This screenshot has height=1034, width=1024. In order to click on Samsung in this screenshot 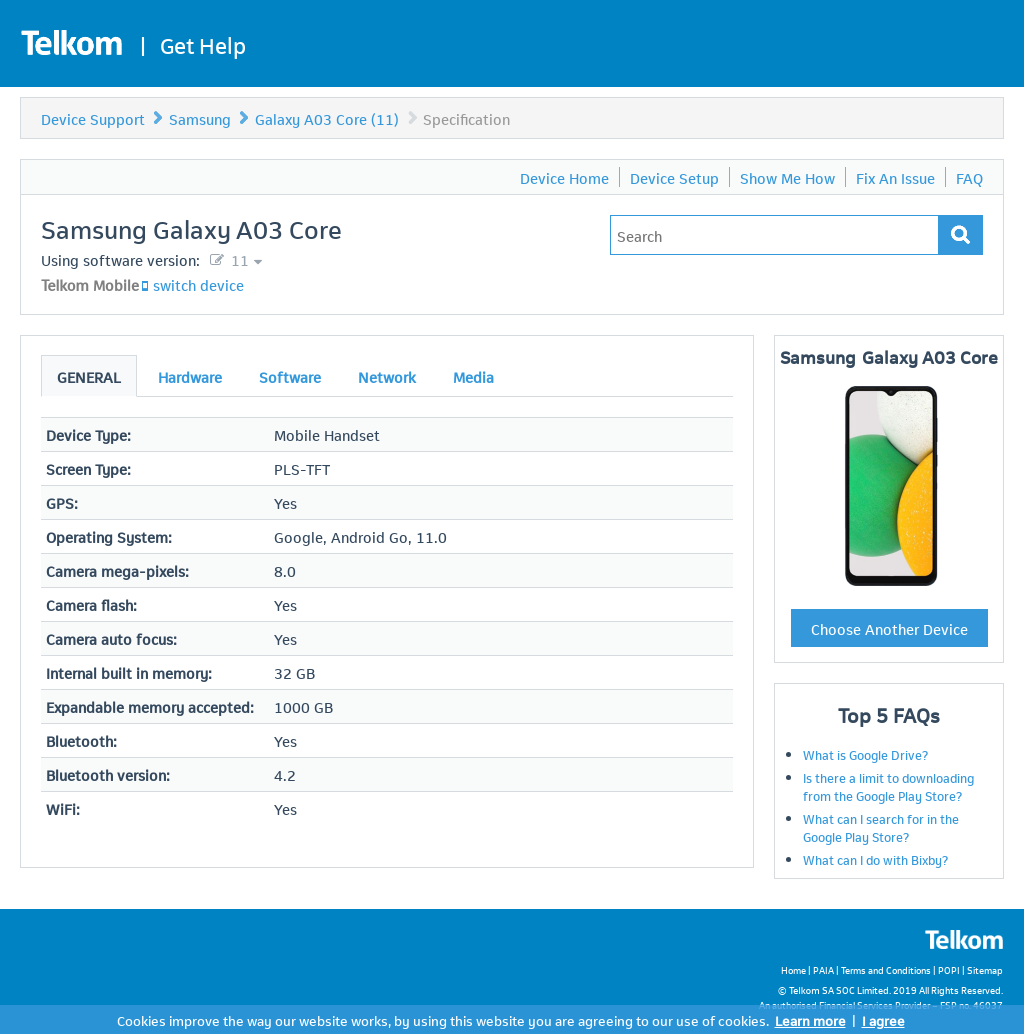, I will do `click(200, 118)`.